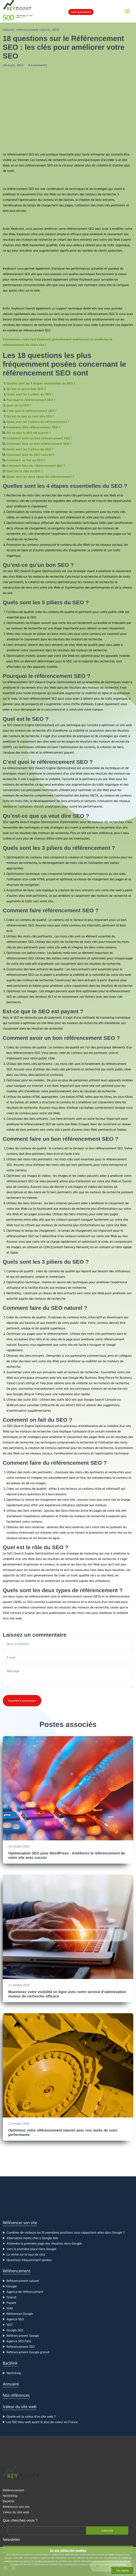 The image size is (136, 2576). What do you see at coordinates (31, 617) in the screenshot?
I see `le SEO` at bounding box center [31, 617].